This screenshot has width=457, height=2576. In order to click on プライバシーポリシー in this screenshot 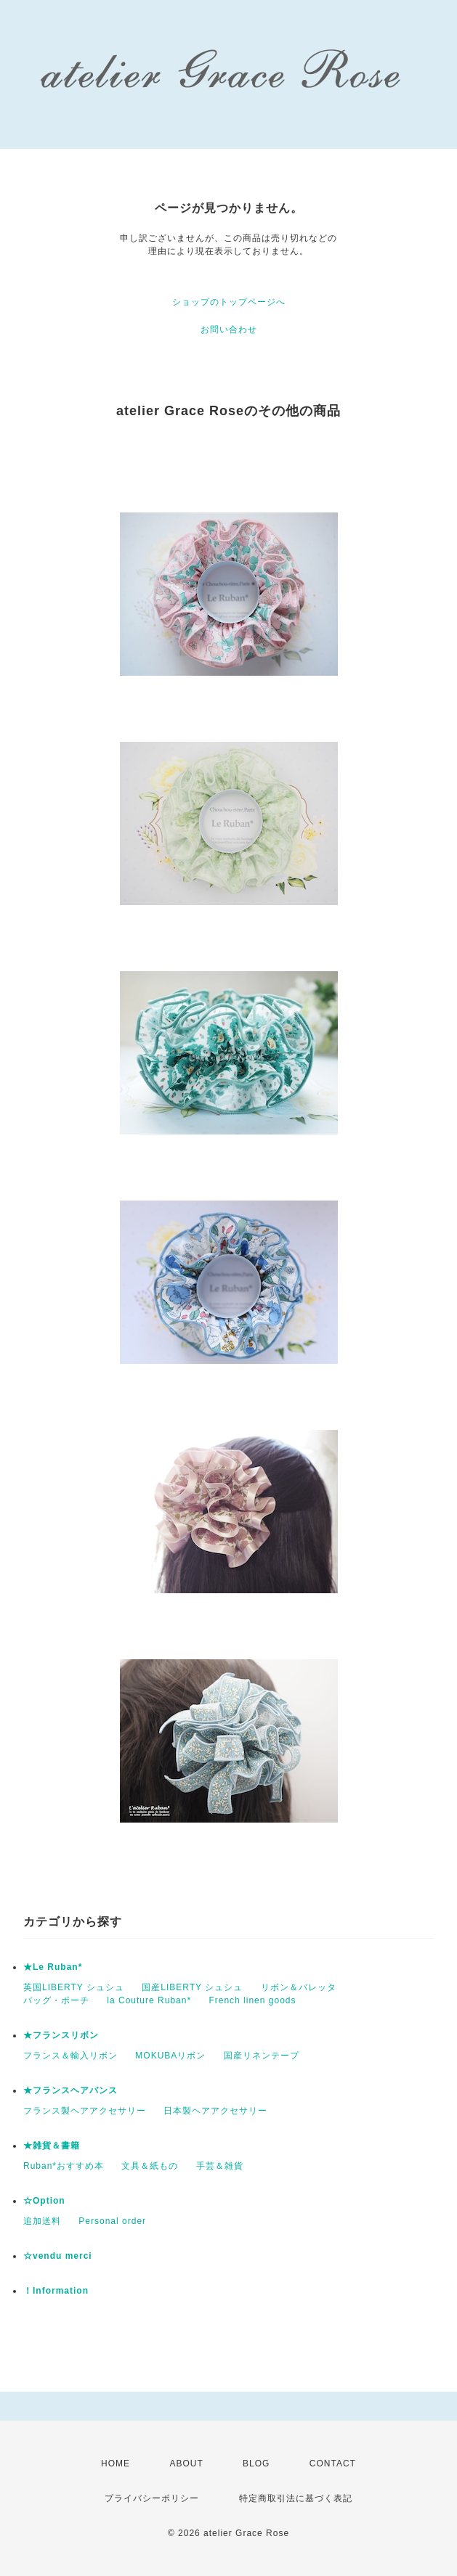, I will do `click(152, 2498)`.